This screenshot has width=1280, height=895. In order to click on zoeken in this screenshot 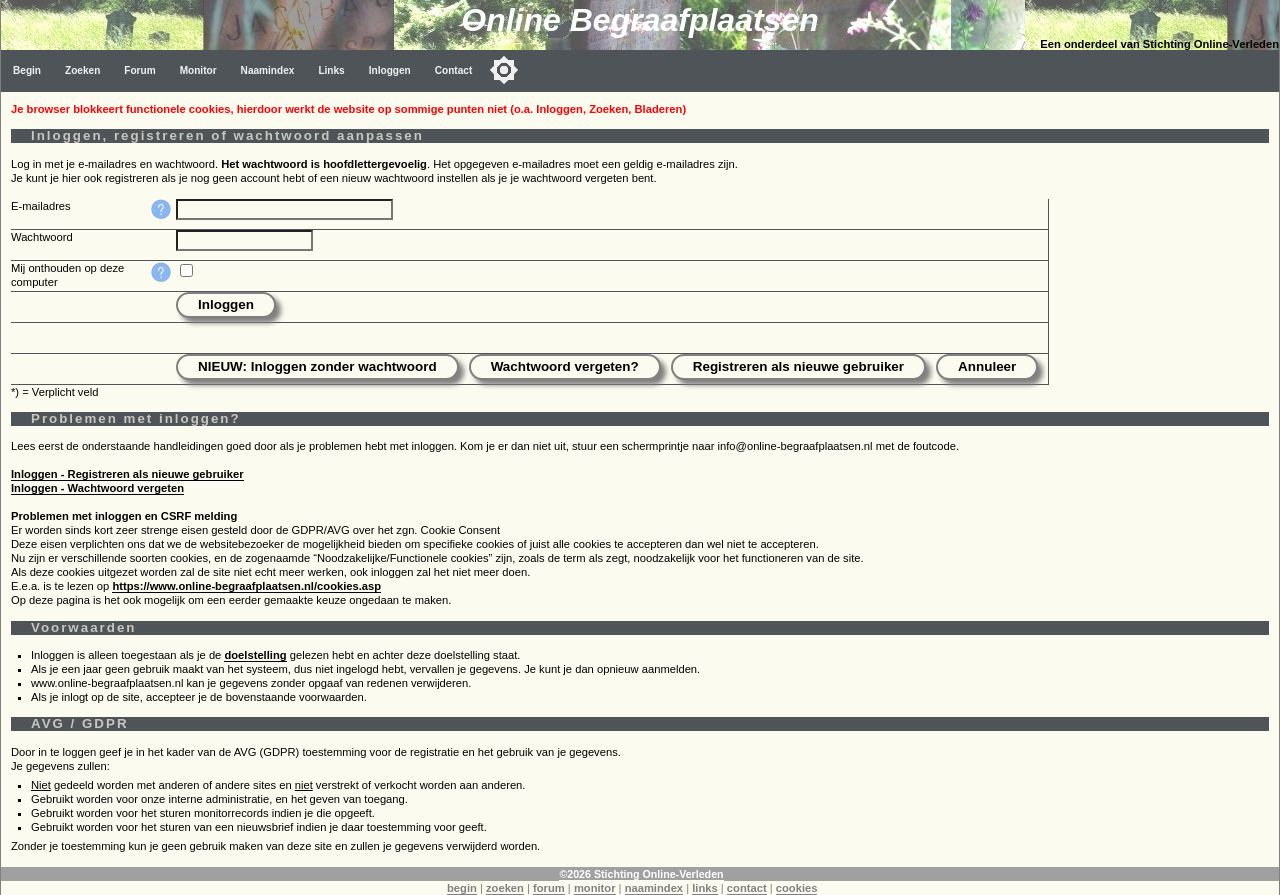, I will do `click(505, 888)`.